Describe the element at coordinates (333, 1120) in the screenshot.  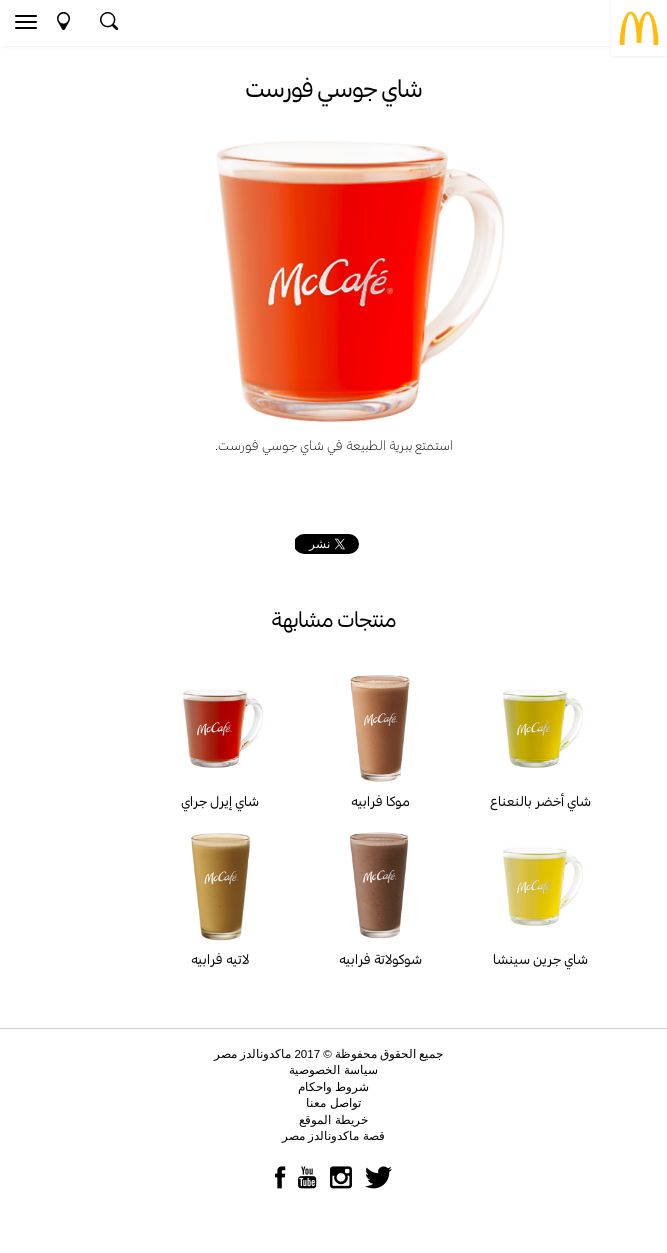
I see `خريطة الموقع` at that location.